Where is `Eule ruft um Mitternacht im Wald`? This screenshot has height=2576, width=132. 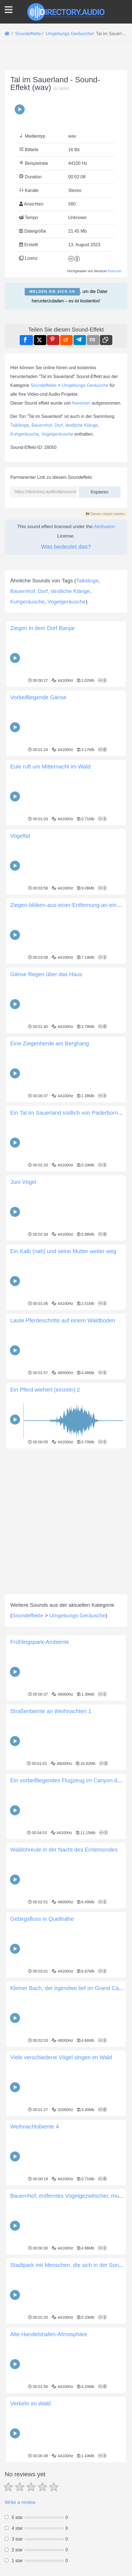
Eule ruft um Mitternacht im Wald is located at coordinates (50, 898).